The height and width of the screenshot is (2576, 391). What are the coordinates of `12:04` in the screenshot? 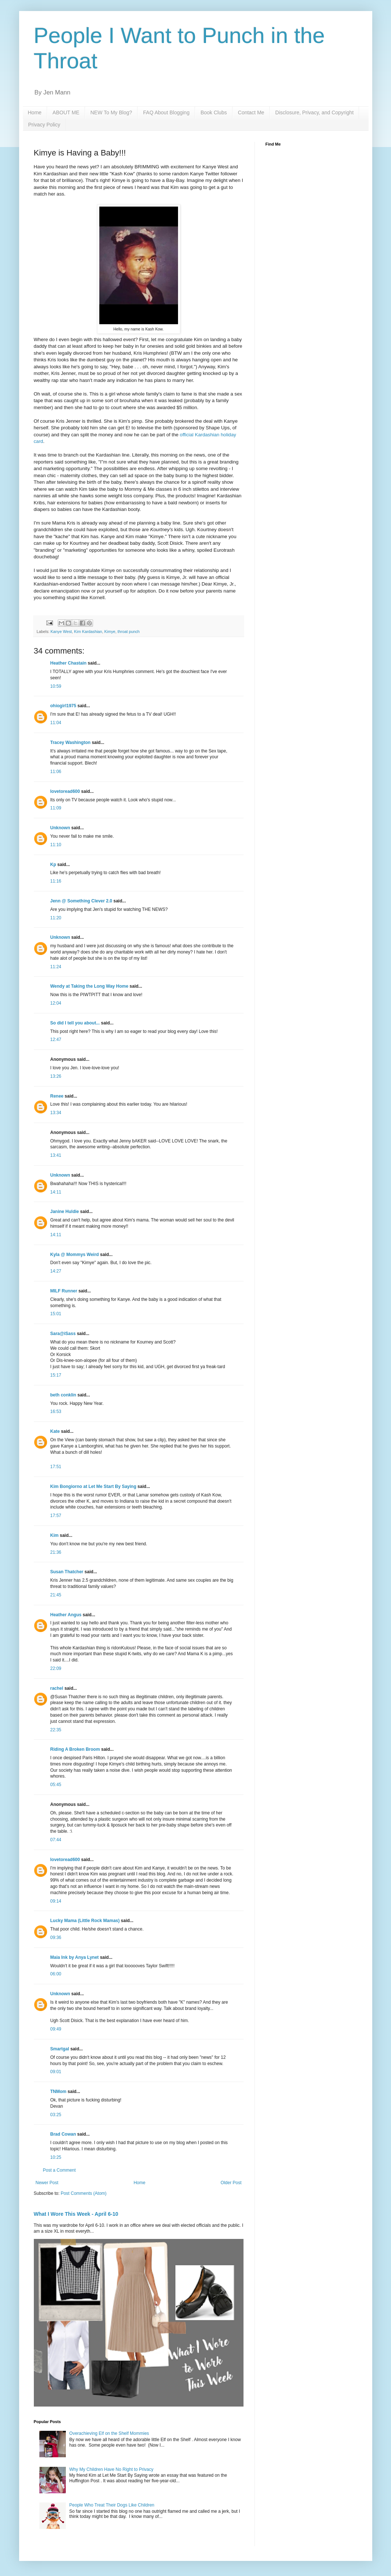 It's located at (55, 1003).